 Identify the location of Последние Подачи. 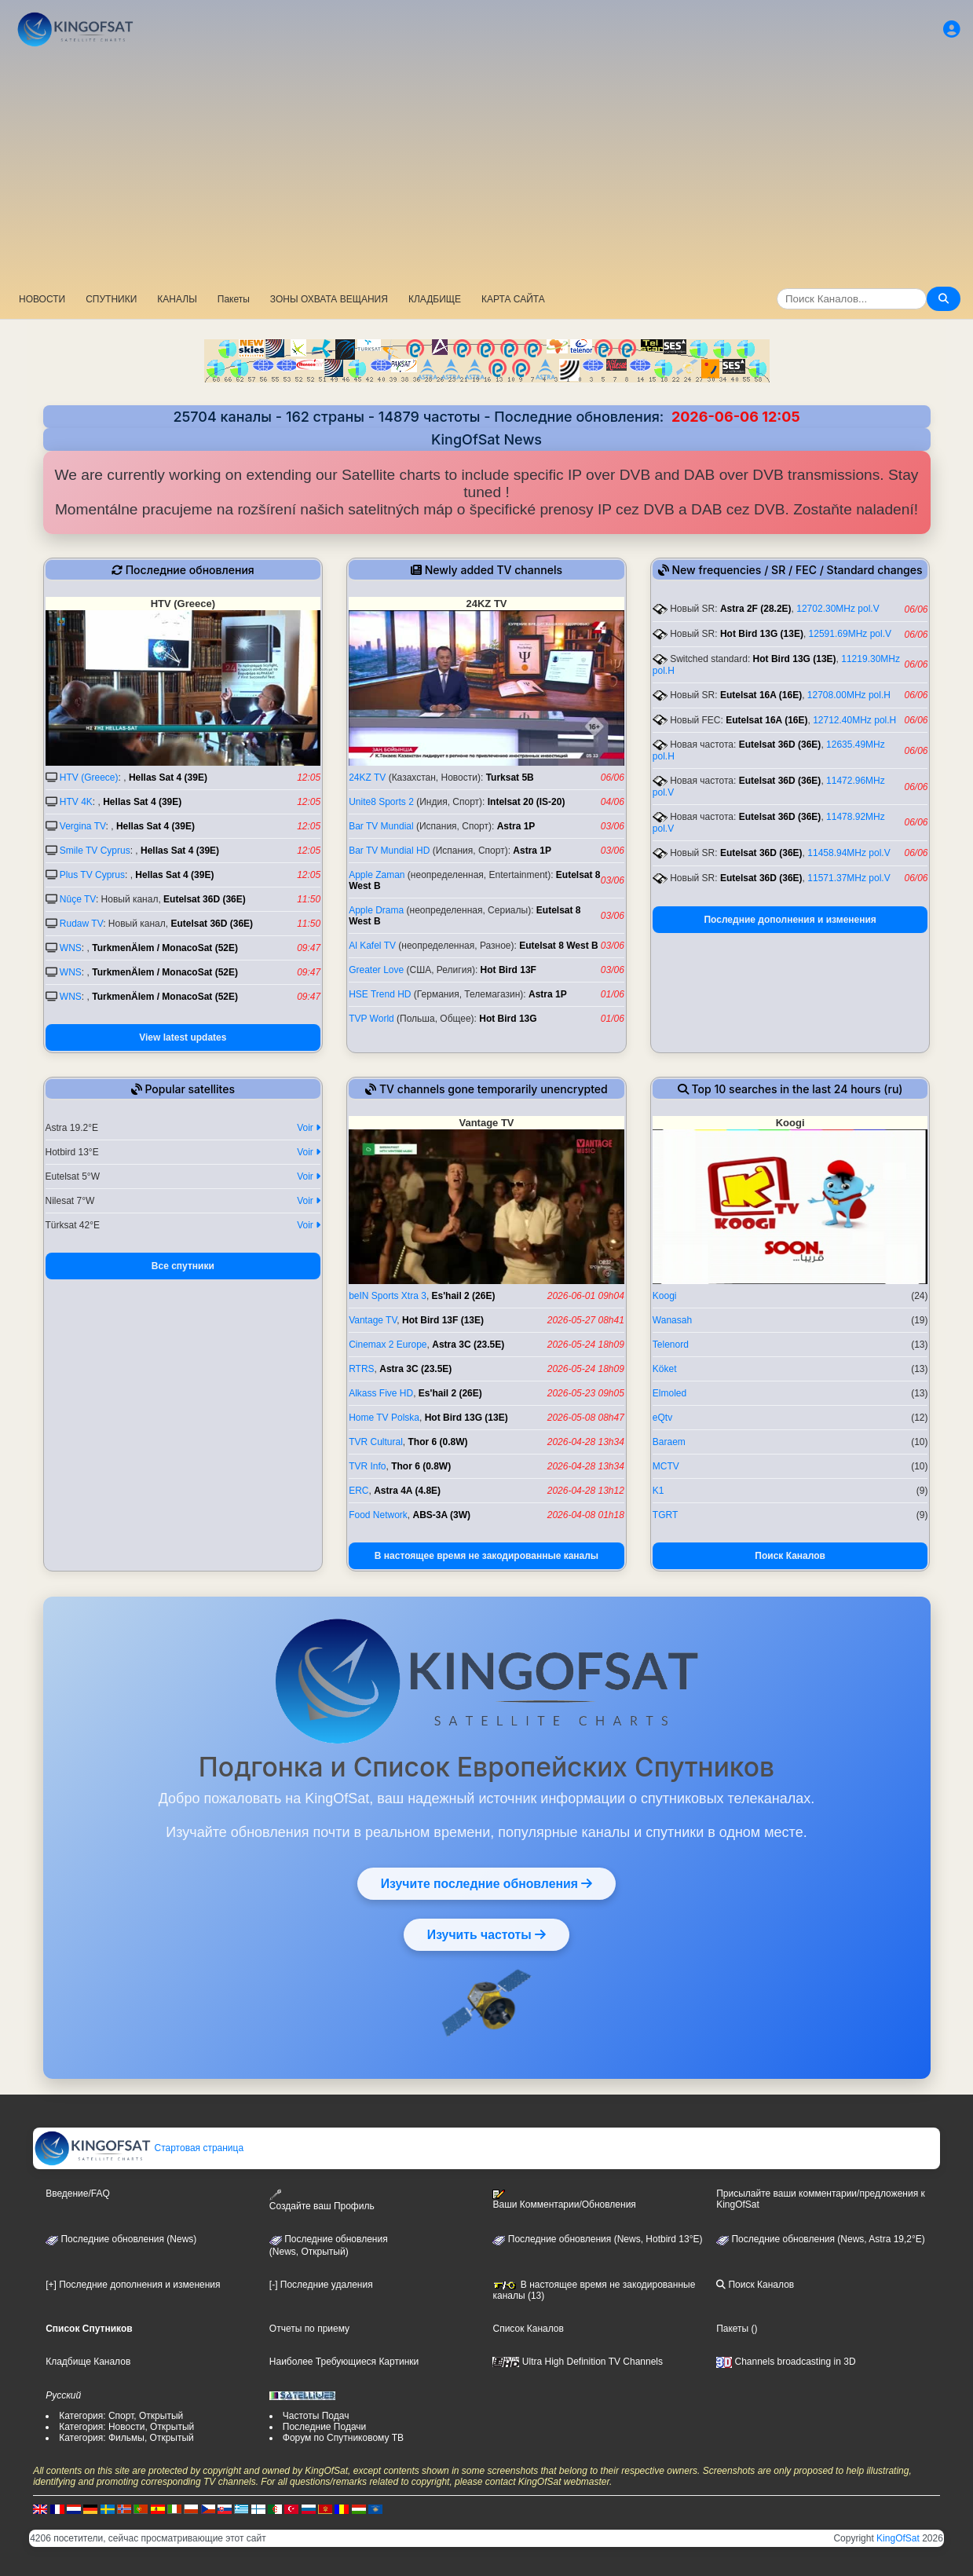
(324, 2426).